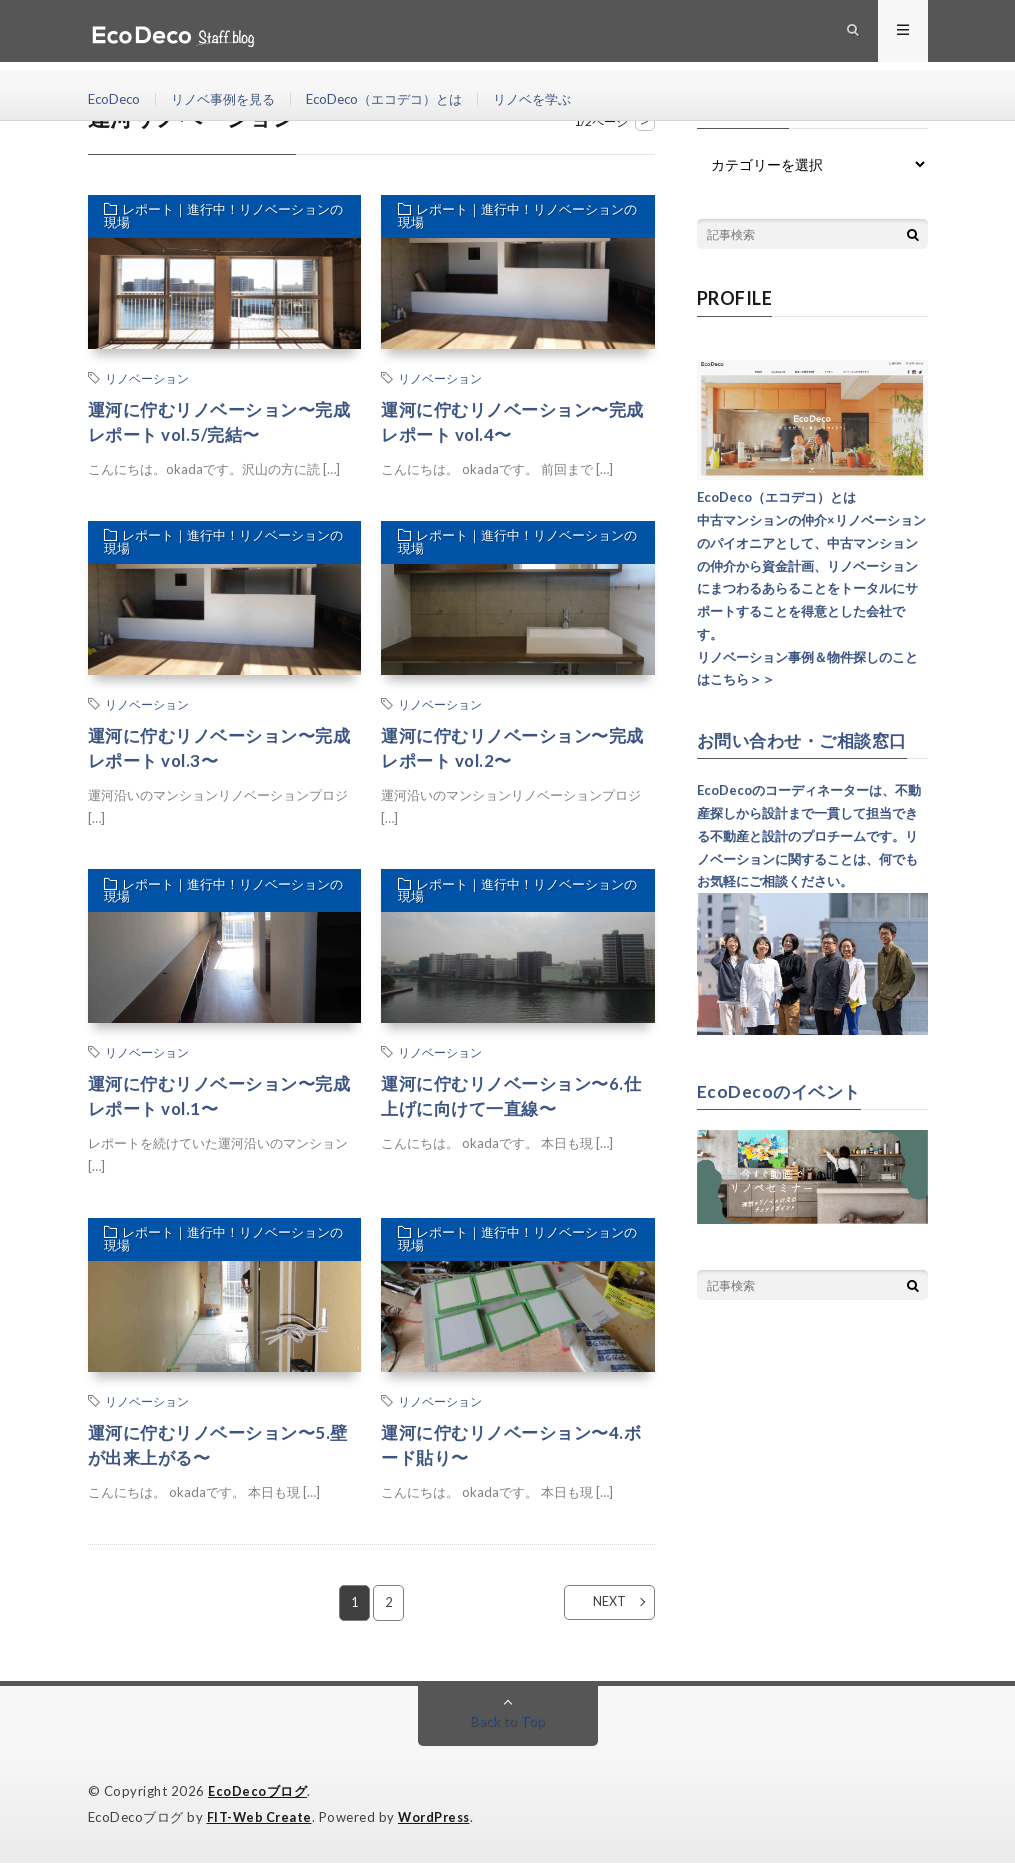  Describe the element at coordinates (509, 1103) in the screenshot. I see `運河に佇むリノベーション〜6.仕上げに向けて一直線〜` at that location.